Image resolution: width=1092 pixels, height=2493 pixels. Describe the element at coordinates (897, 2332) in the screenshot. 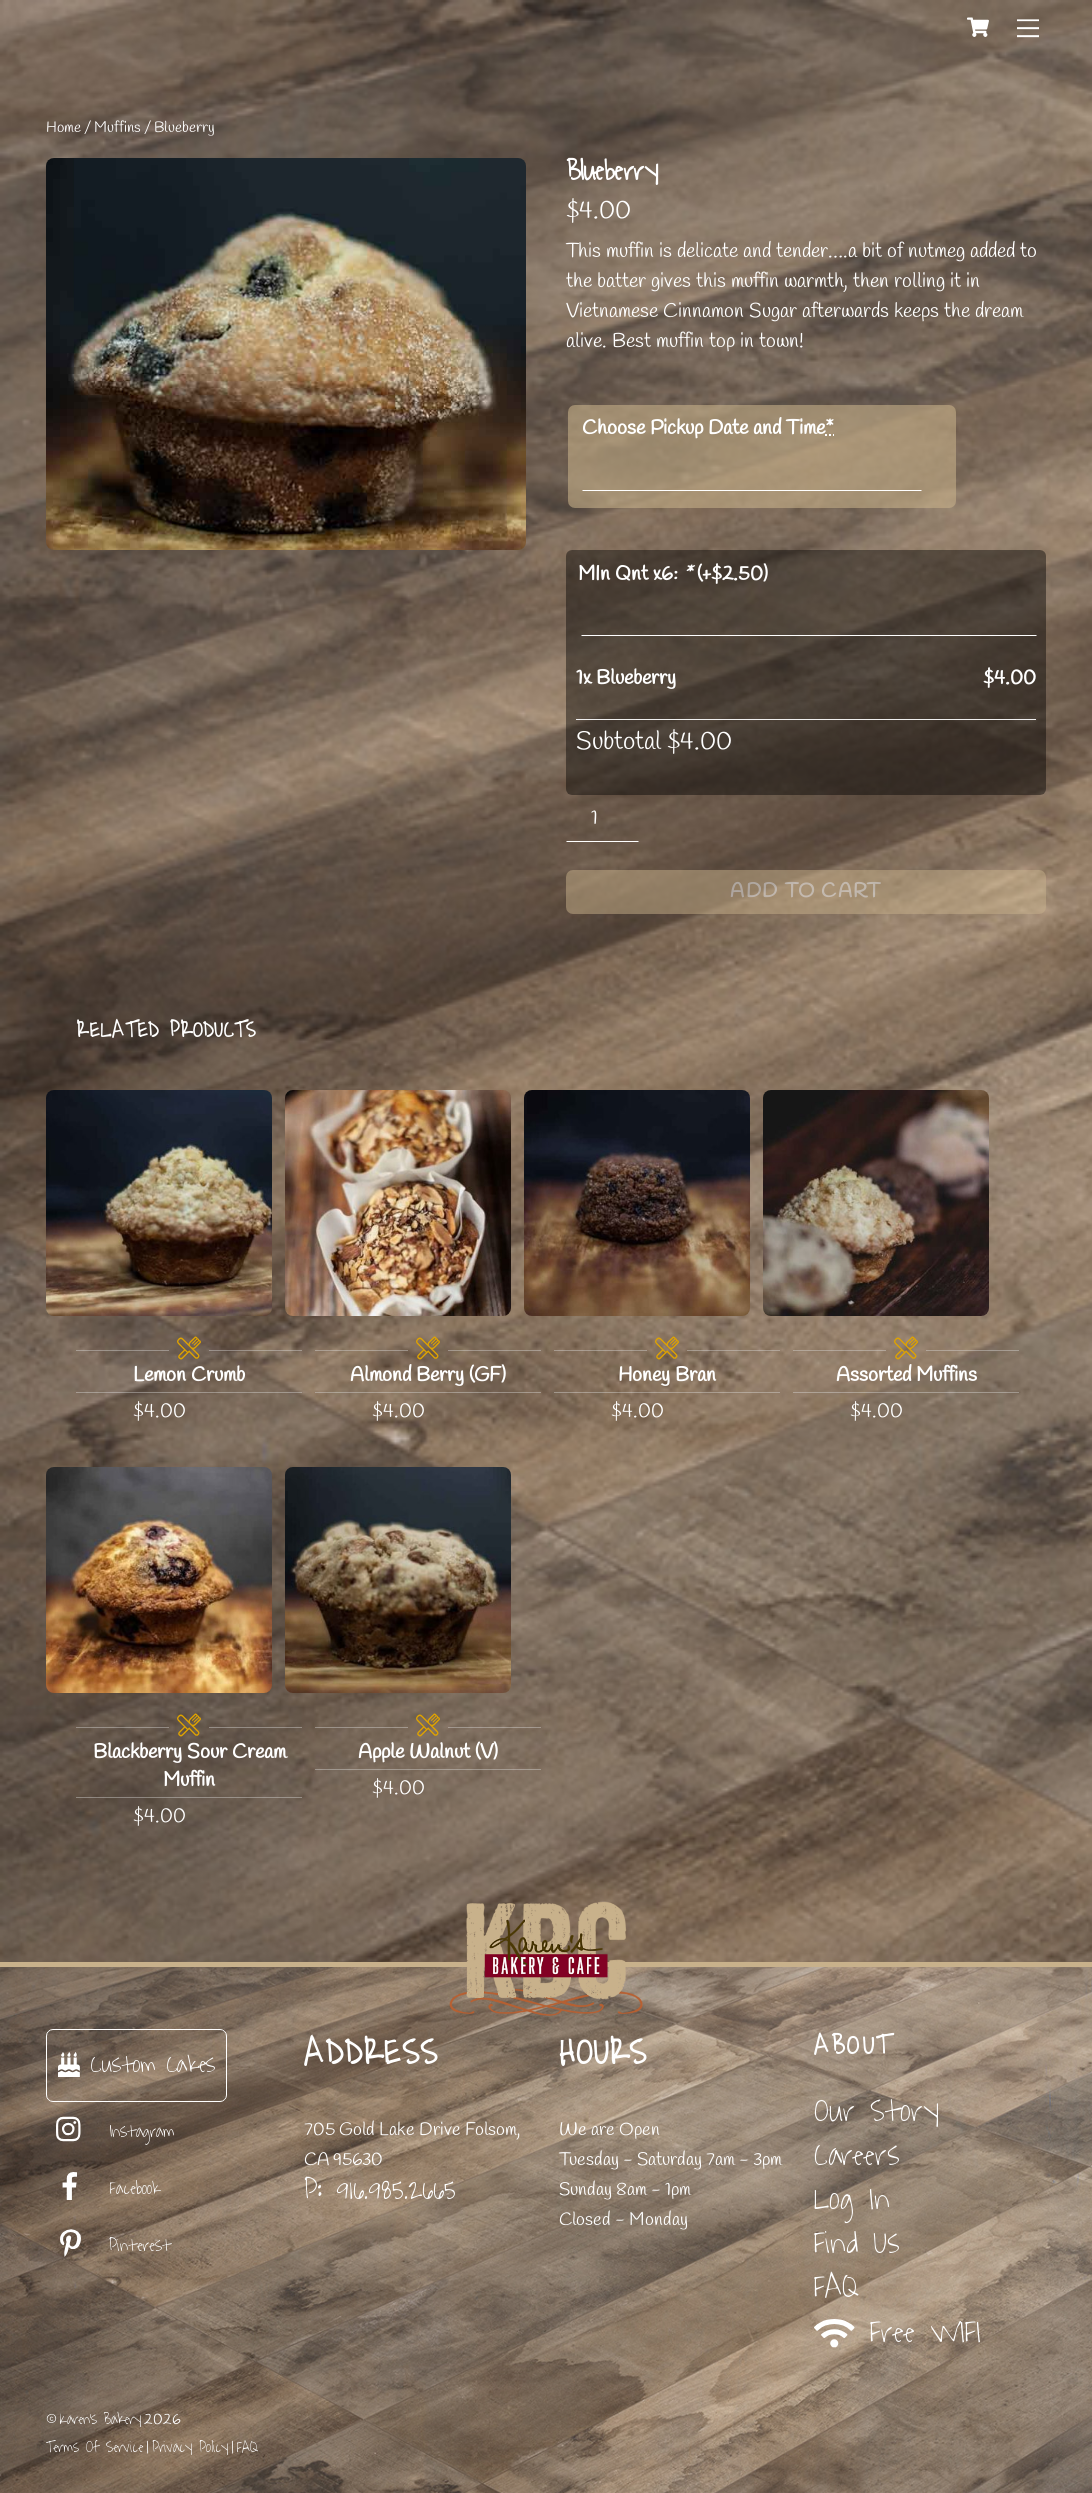

I see `Free WIFI` at that location.